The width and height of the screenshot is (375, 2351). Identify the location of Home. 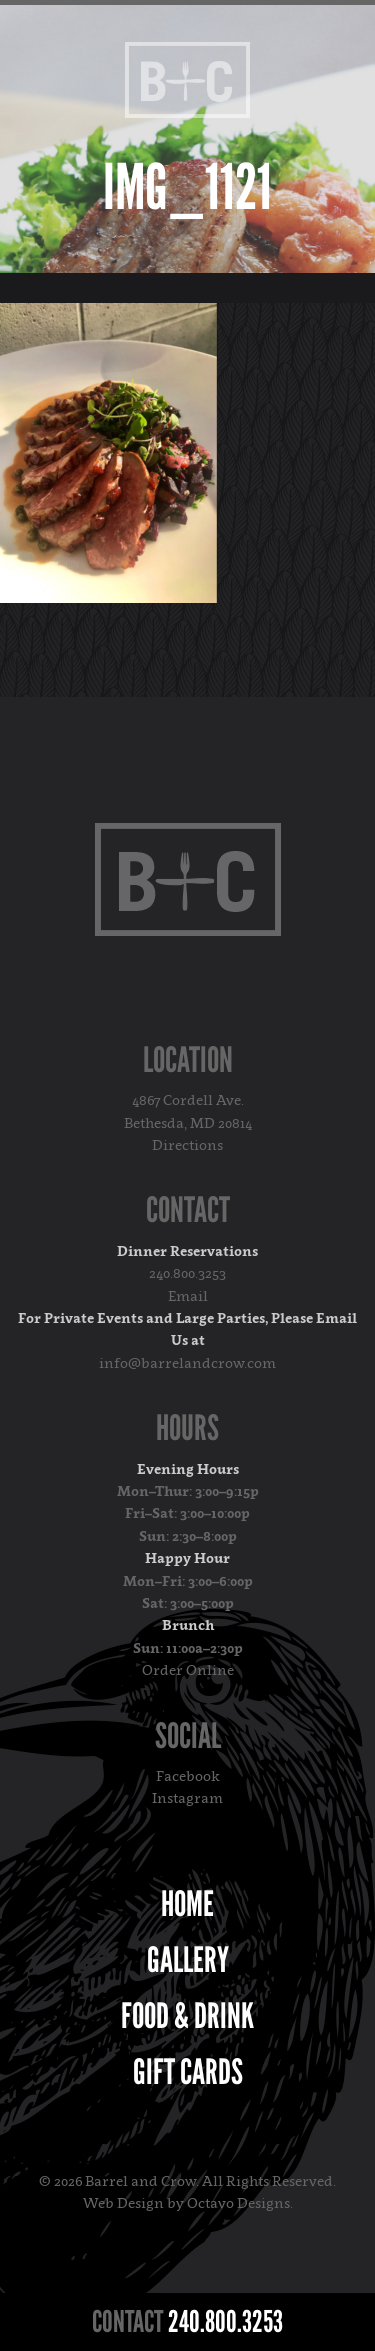
(187, 1904).